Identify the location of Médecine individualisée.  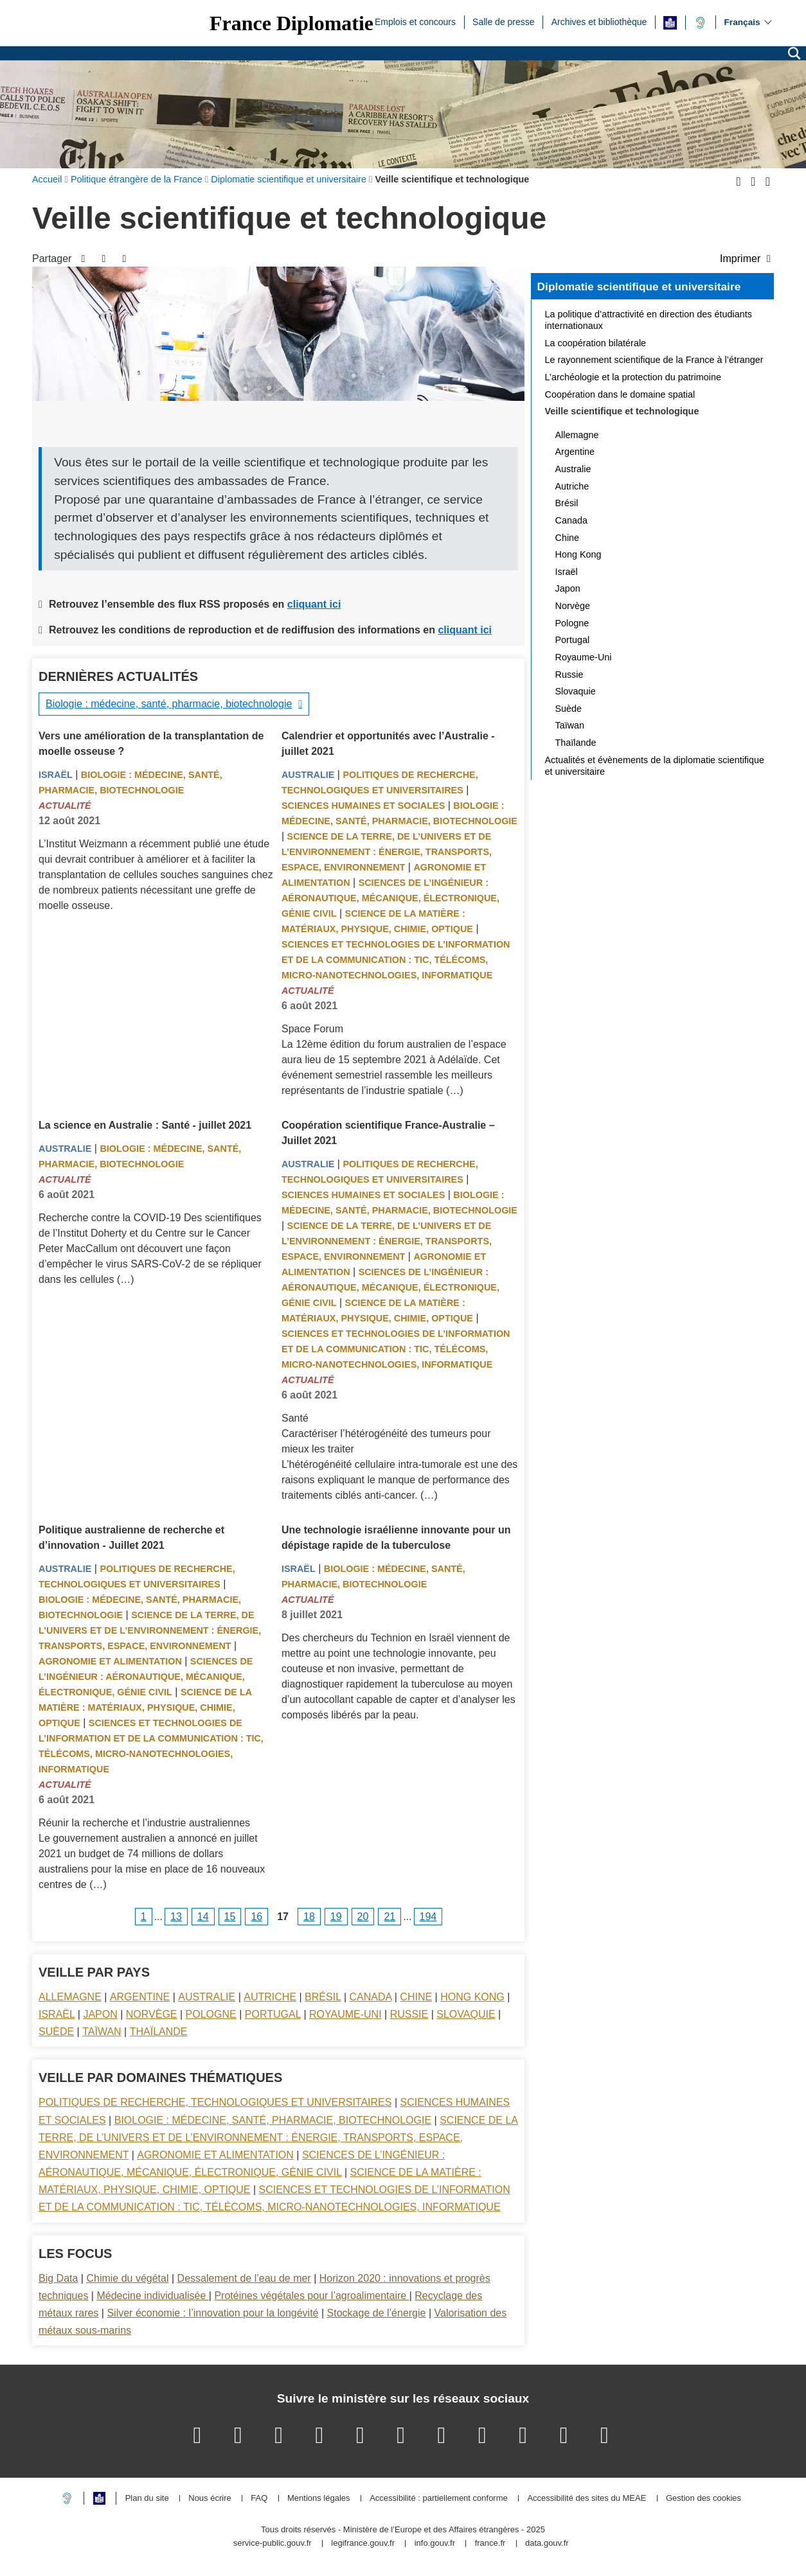
(152, 2295).